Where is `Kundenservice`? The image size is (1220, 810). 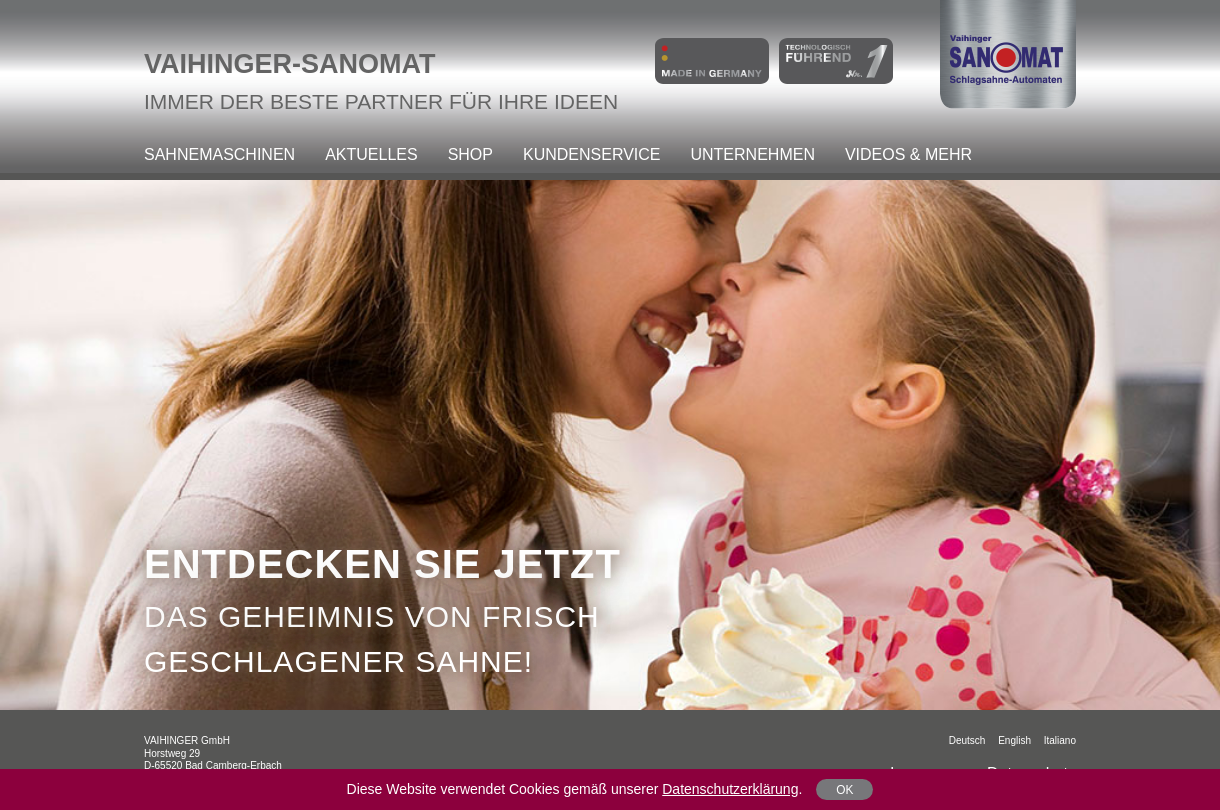
Kundenservice is located at coordinates (592, 155).